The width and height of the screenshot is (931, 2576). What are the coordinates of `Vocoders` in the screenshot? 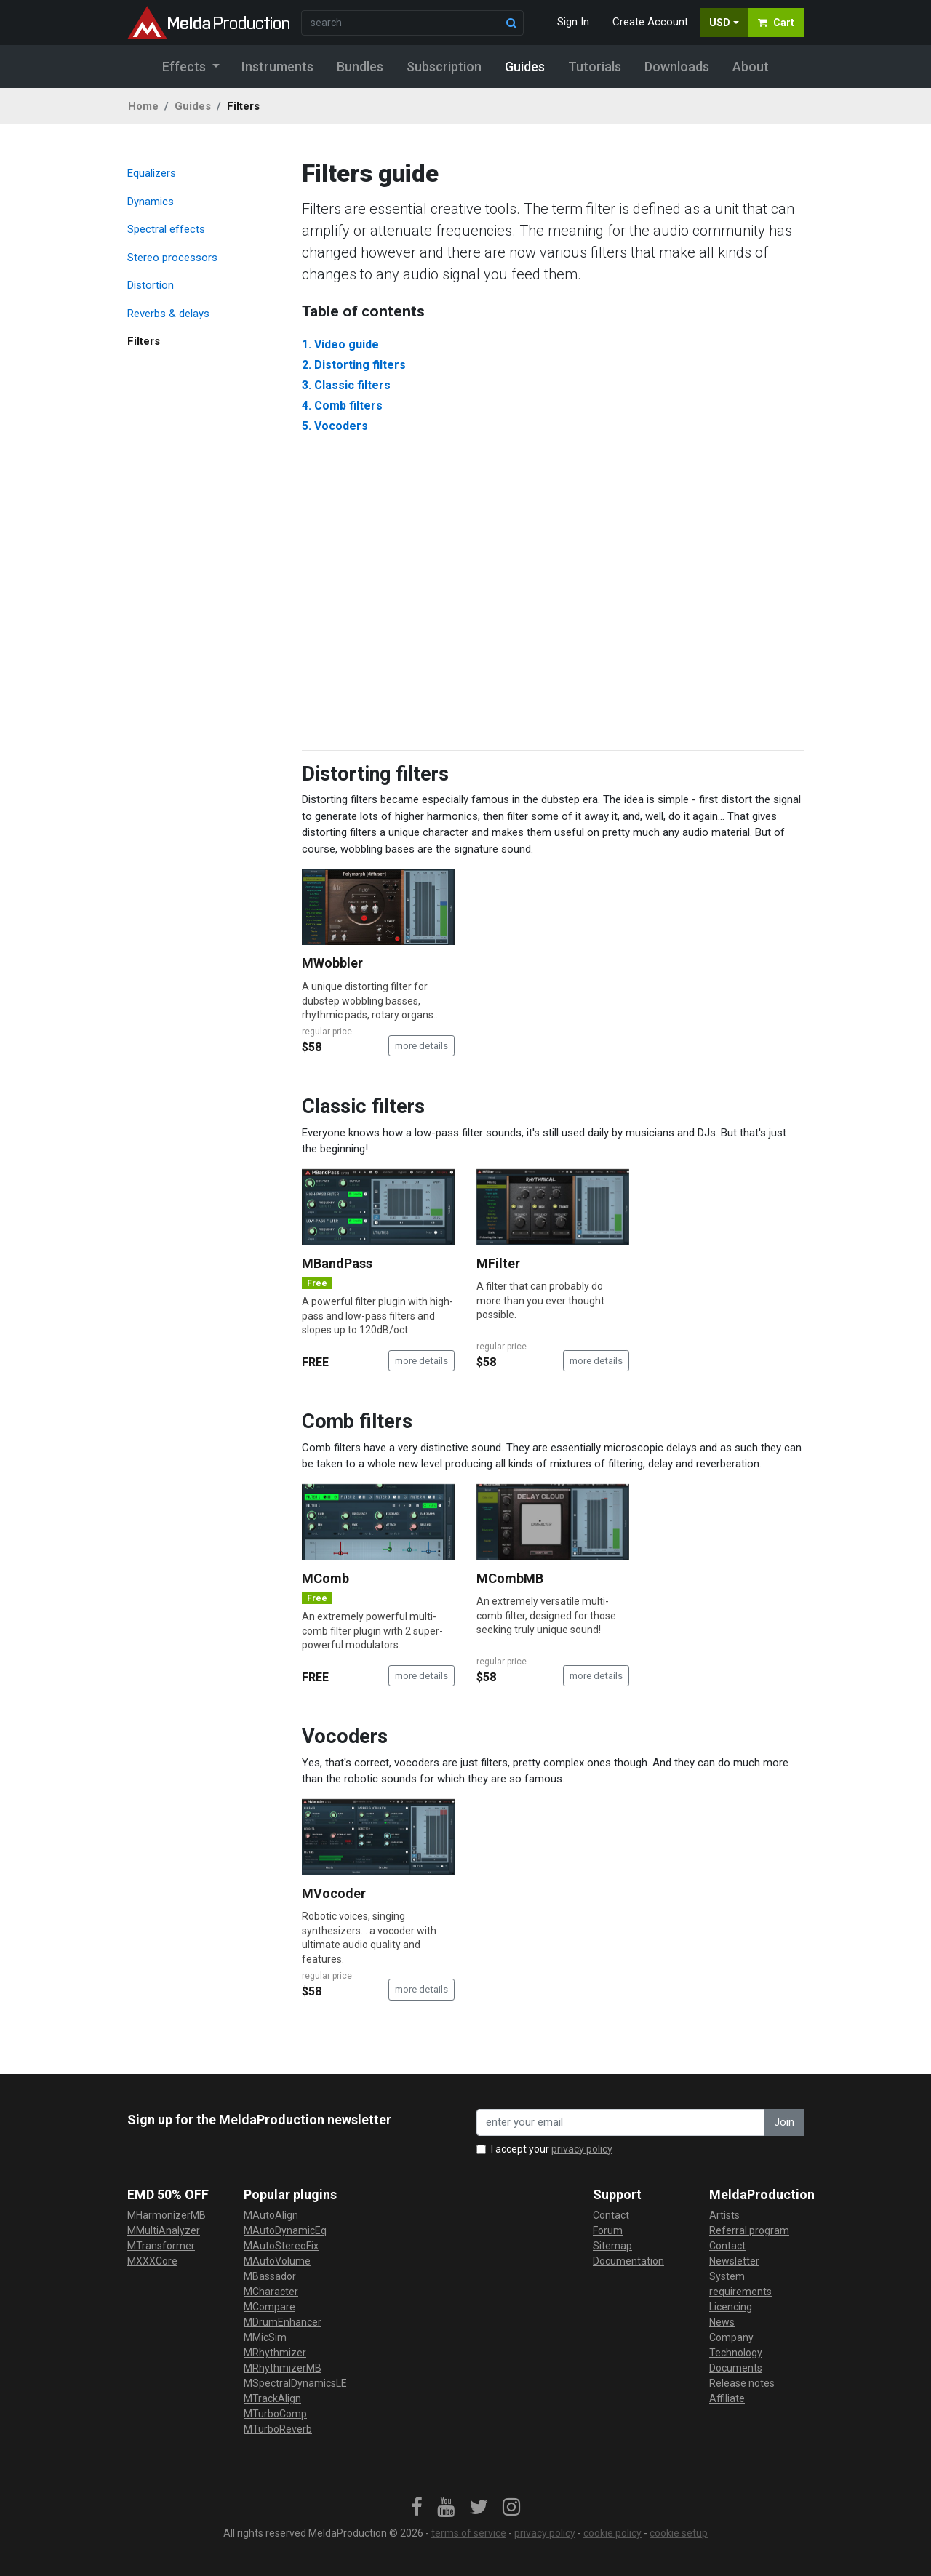 It's located at (341, 426).